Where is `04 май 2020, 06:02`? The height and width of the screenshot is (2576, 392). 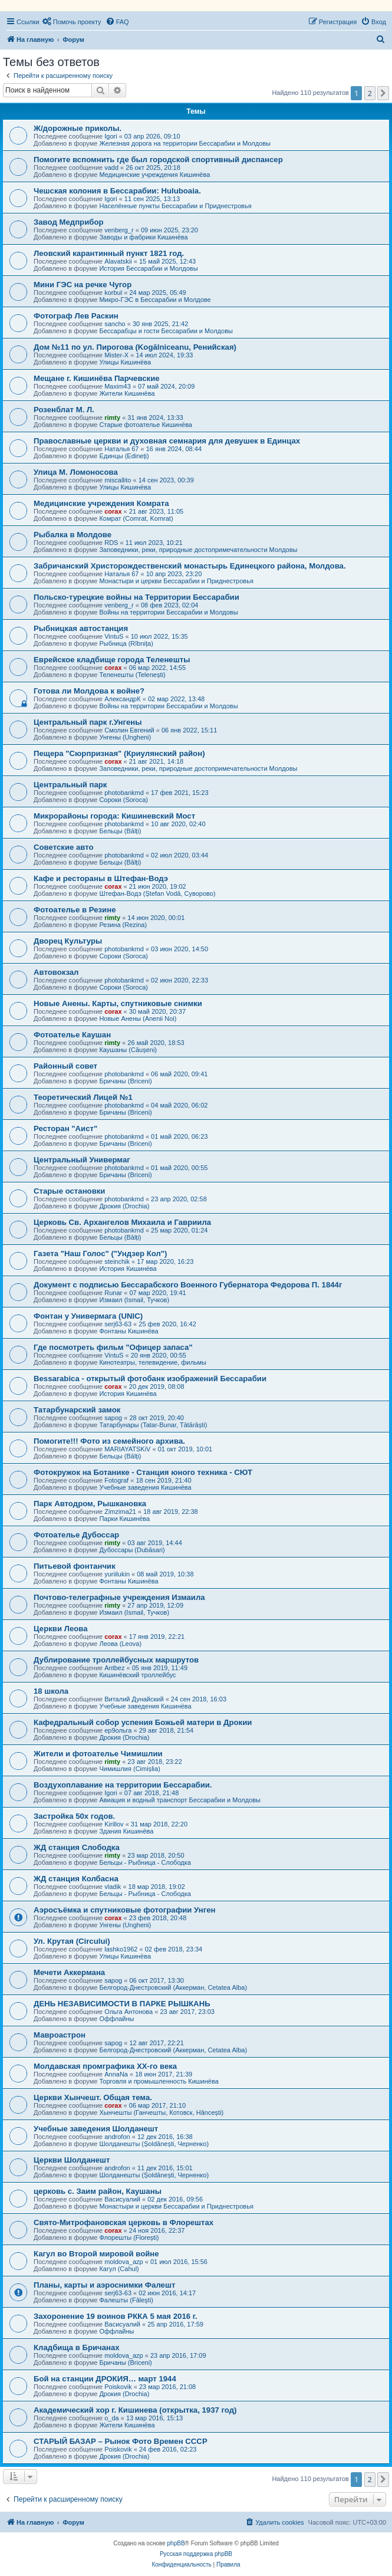
04 май 2020, 06:02 is located at coordinates (179, 1105).